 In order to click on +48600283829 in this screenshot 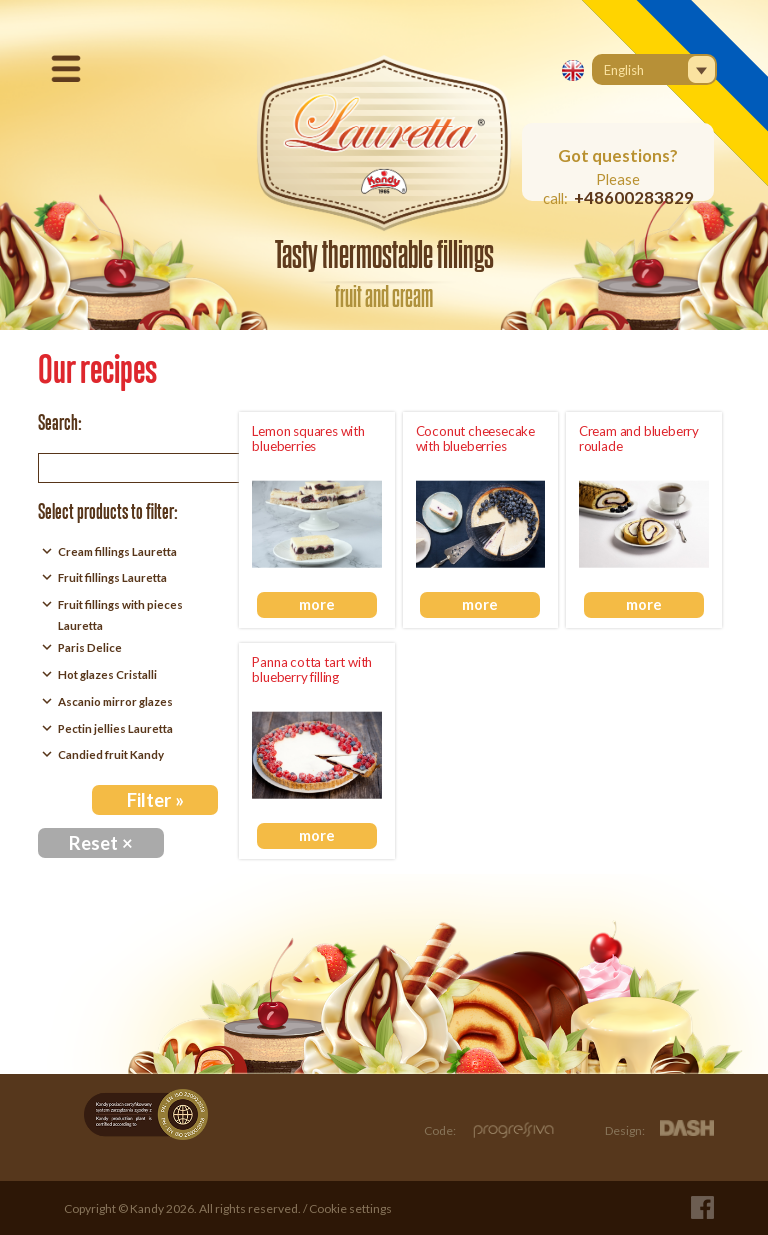, I will do `click(634, 197)`.